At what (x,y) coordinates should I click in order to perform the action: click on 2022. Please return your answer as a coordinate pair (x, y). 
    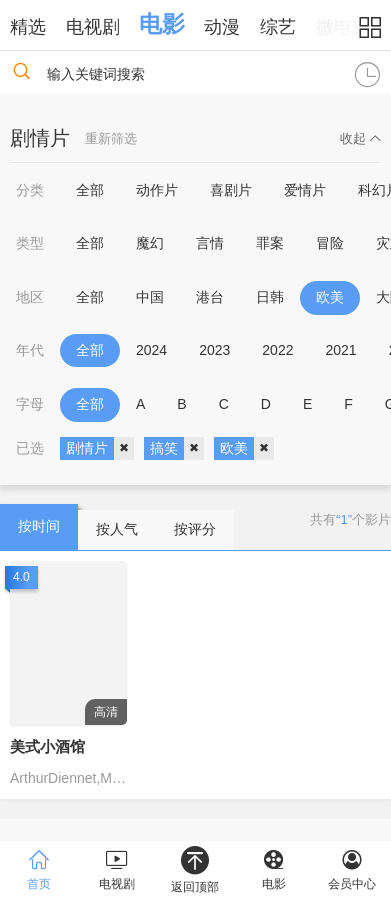
    Looking at the image, I should click on (277, 350).